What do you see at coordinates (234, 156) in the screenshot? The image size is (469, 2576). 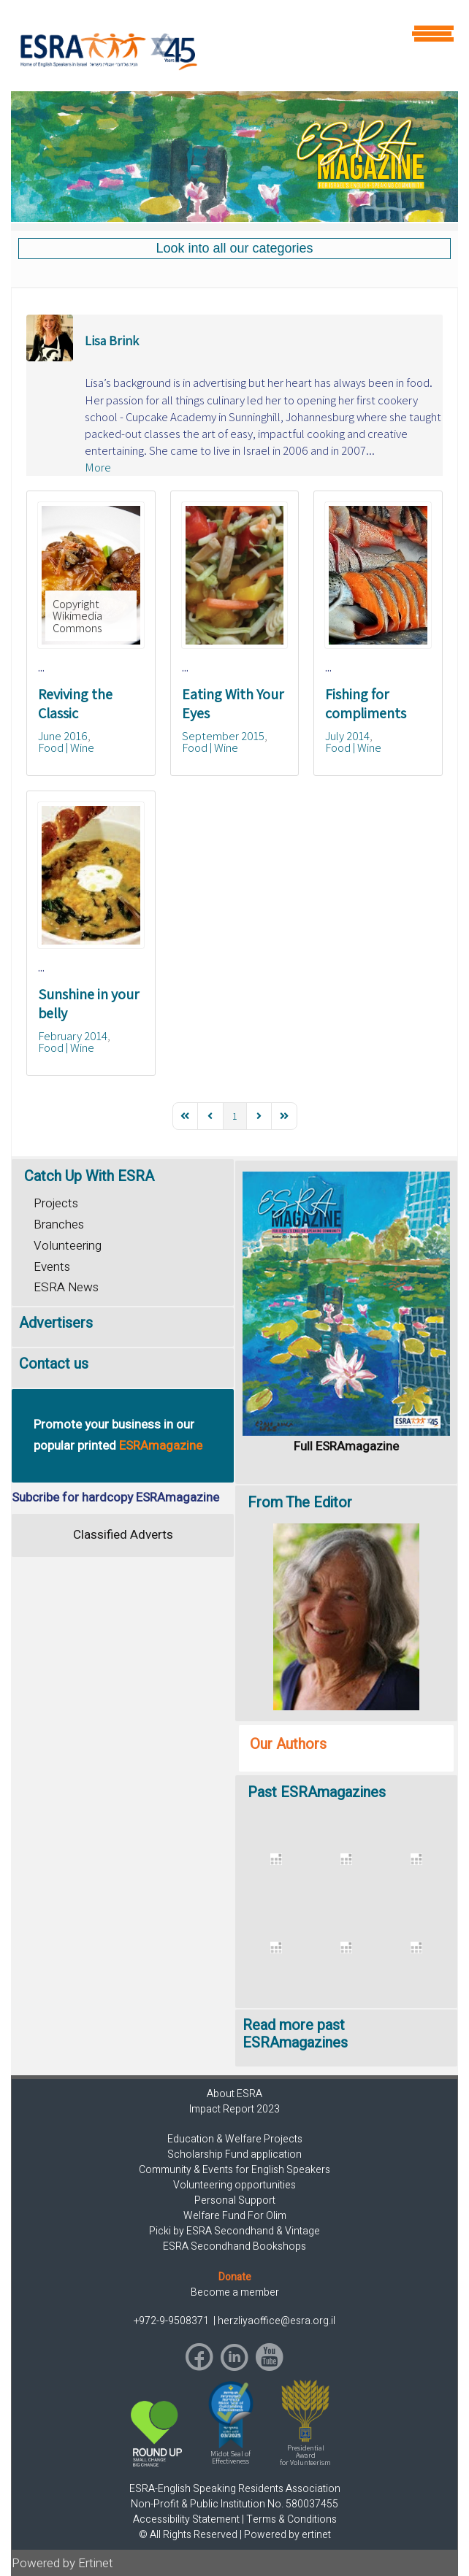 I see `[region]` at bounding box center [234, 156].